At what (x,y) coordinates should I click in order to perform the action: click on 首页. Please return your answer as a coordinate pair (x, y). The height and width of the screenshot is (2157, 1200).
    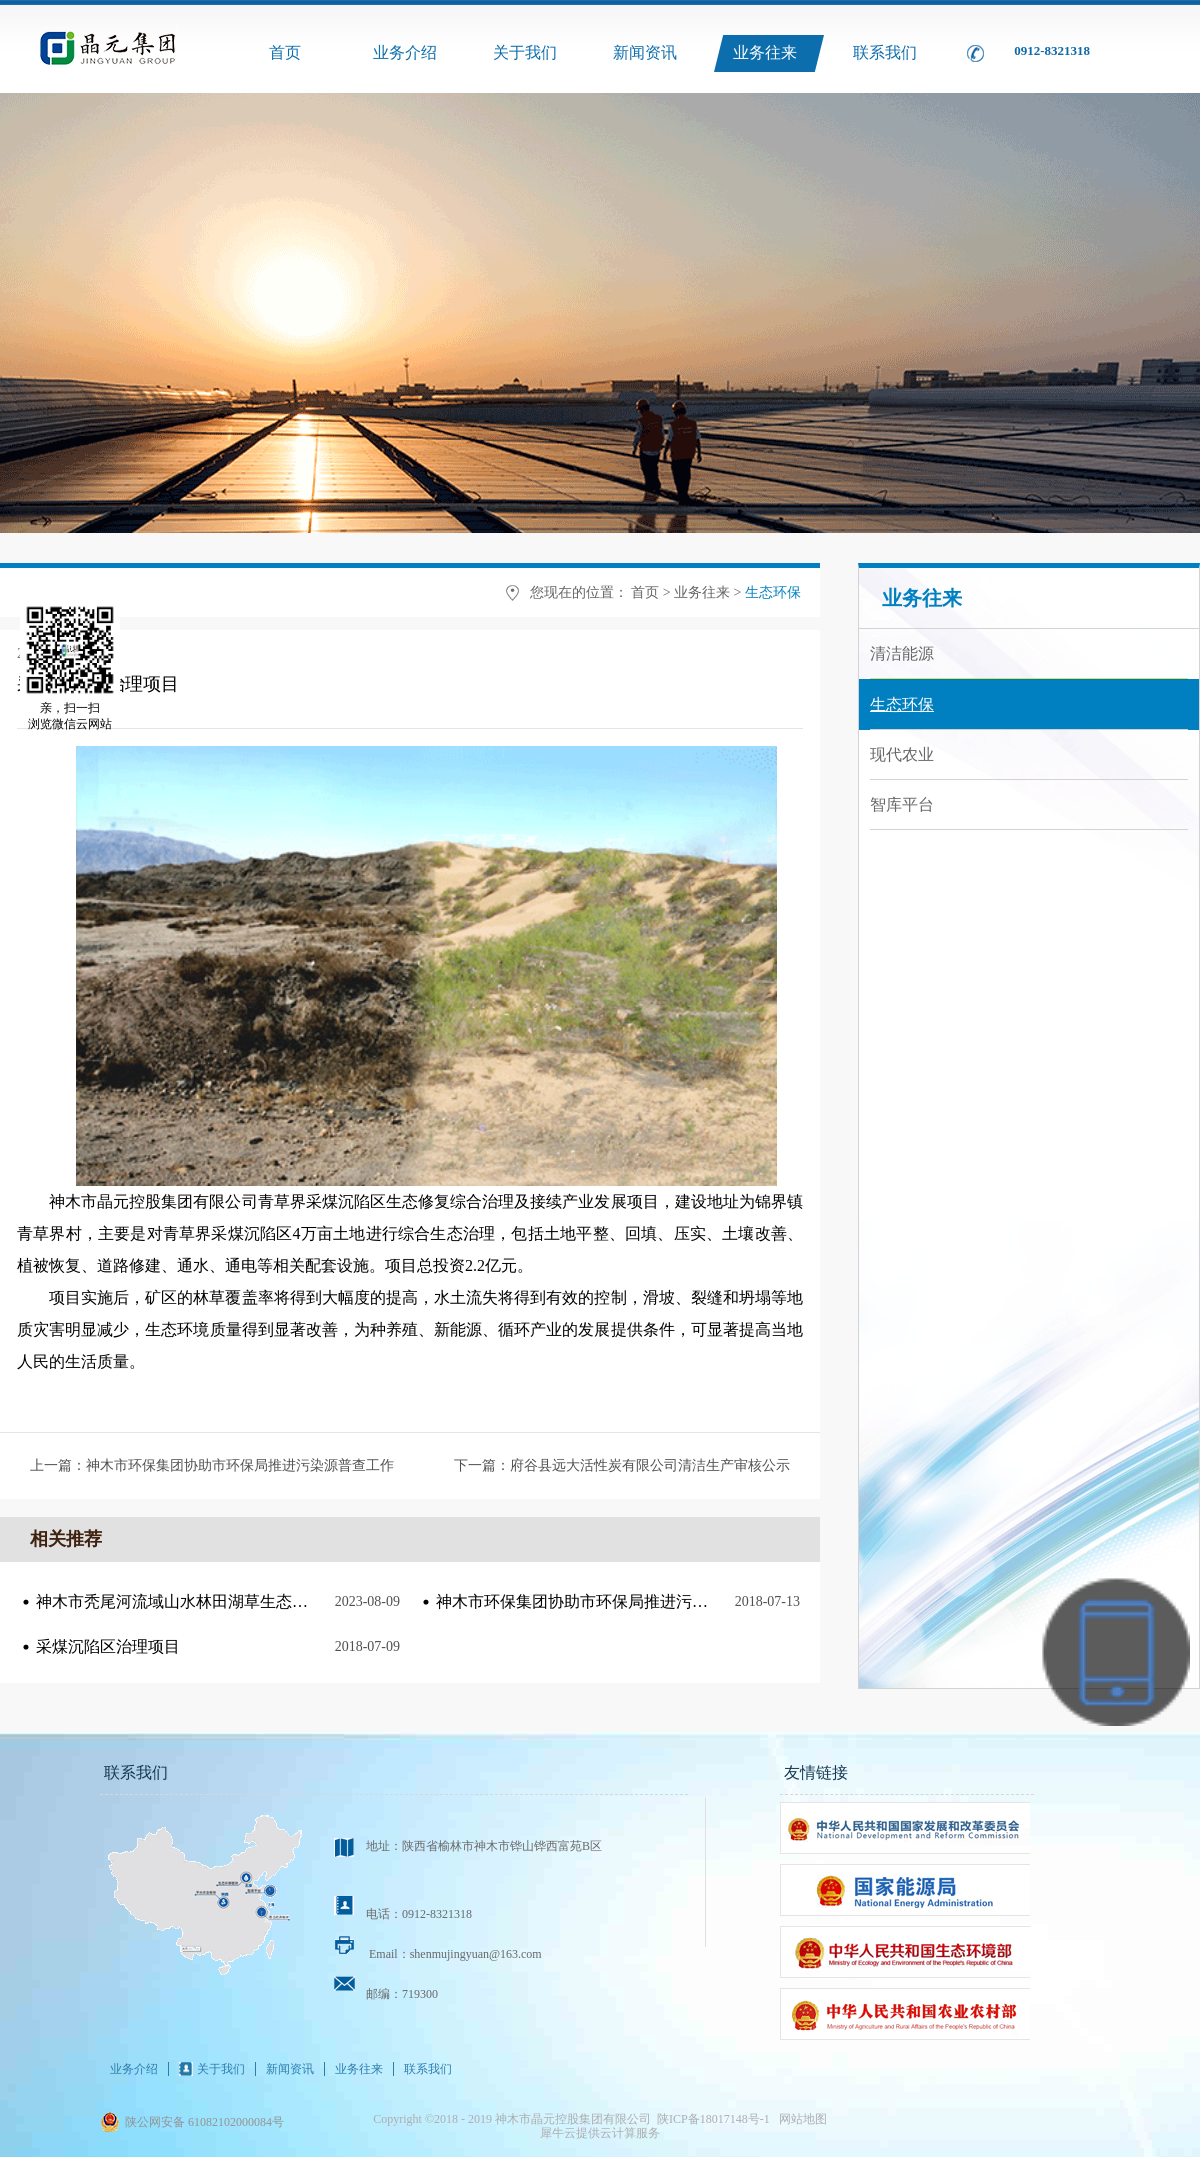
    Looking at the image, I should click on (285, 52).